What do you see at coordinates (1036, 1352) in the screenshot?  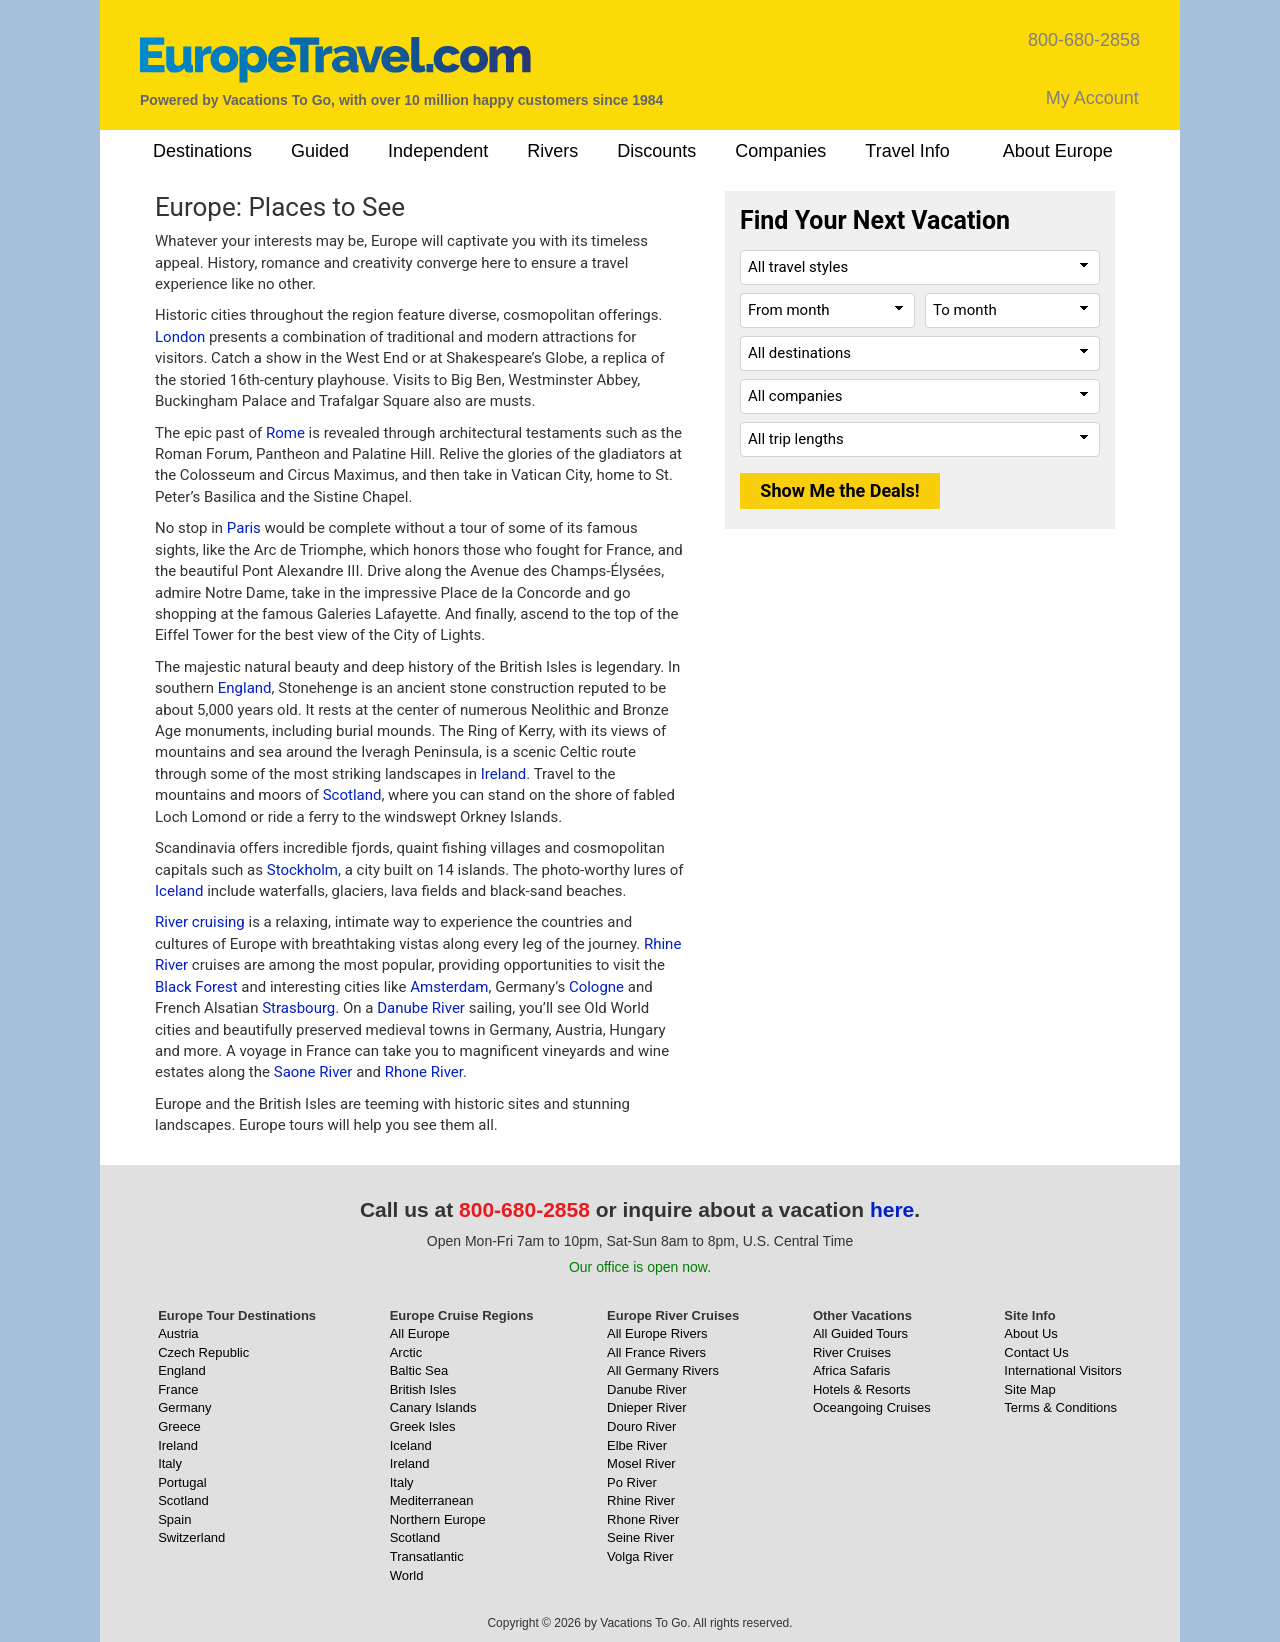 I see `Contact Us` at bounding box center [1036, 1352].